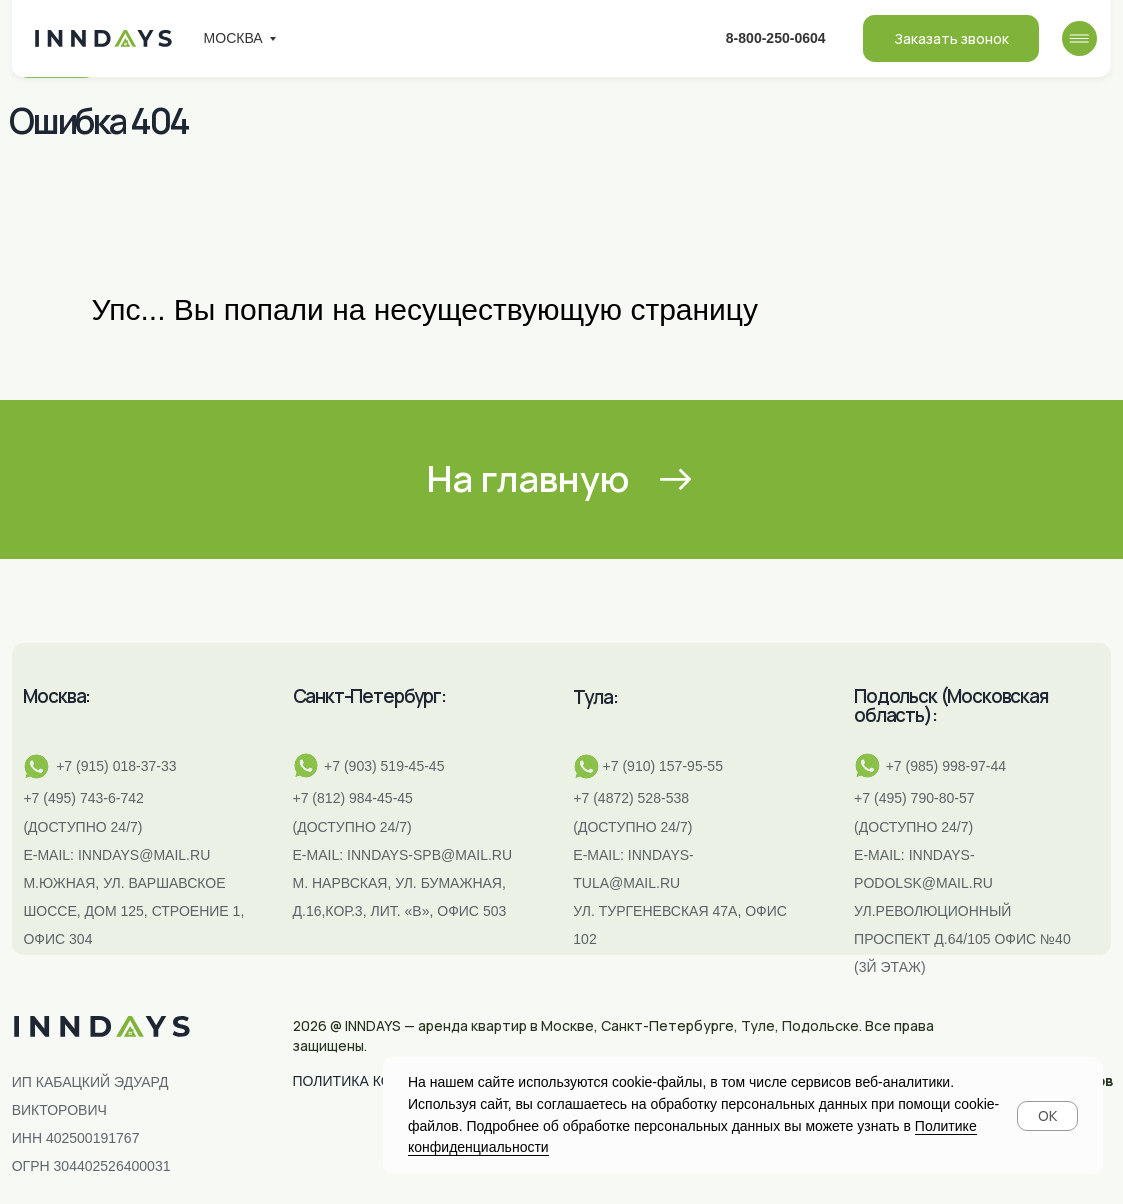  I want to click on +7 (903) 519-45-45, so click(384, 766).